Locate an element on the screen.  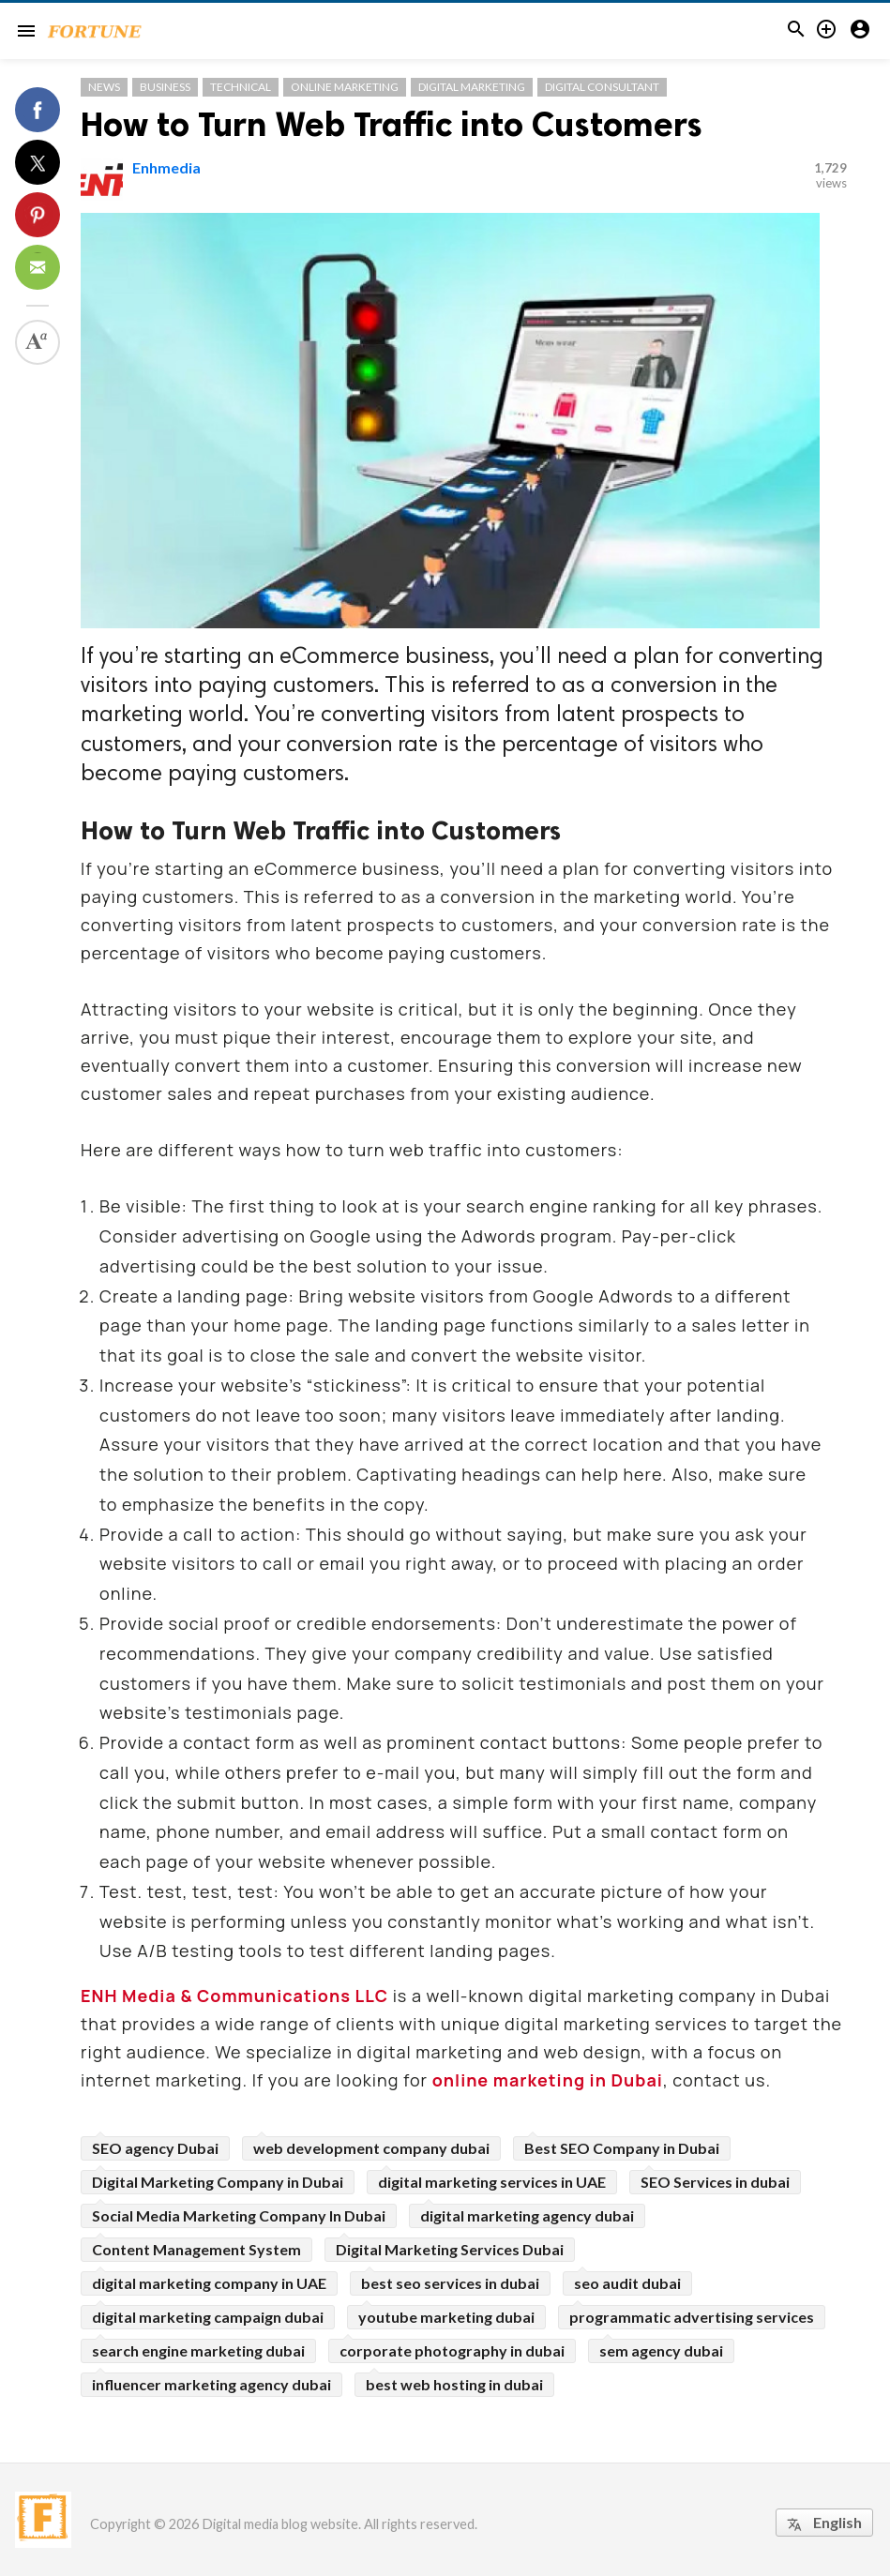
SEO agency Dubai is located at coordinates (155, 2148).